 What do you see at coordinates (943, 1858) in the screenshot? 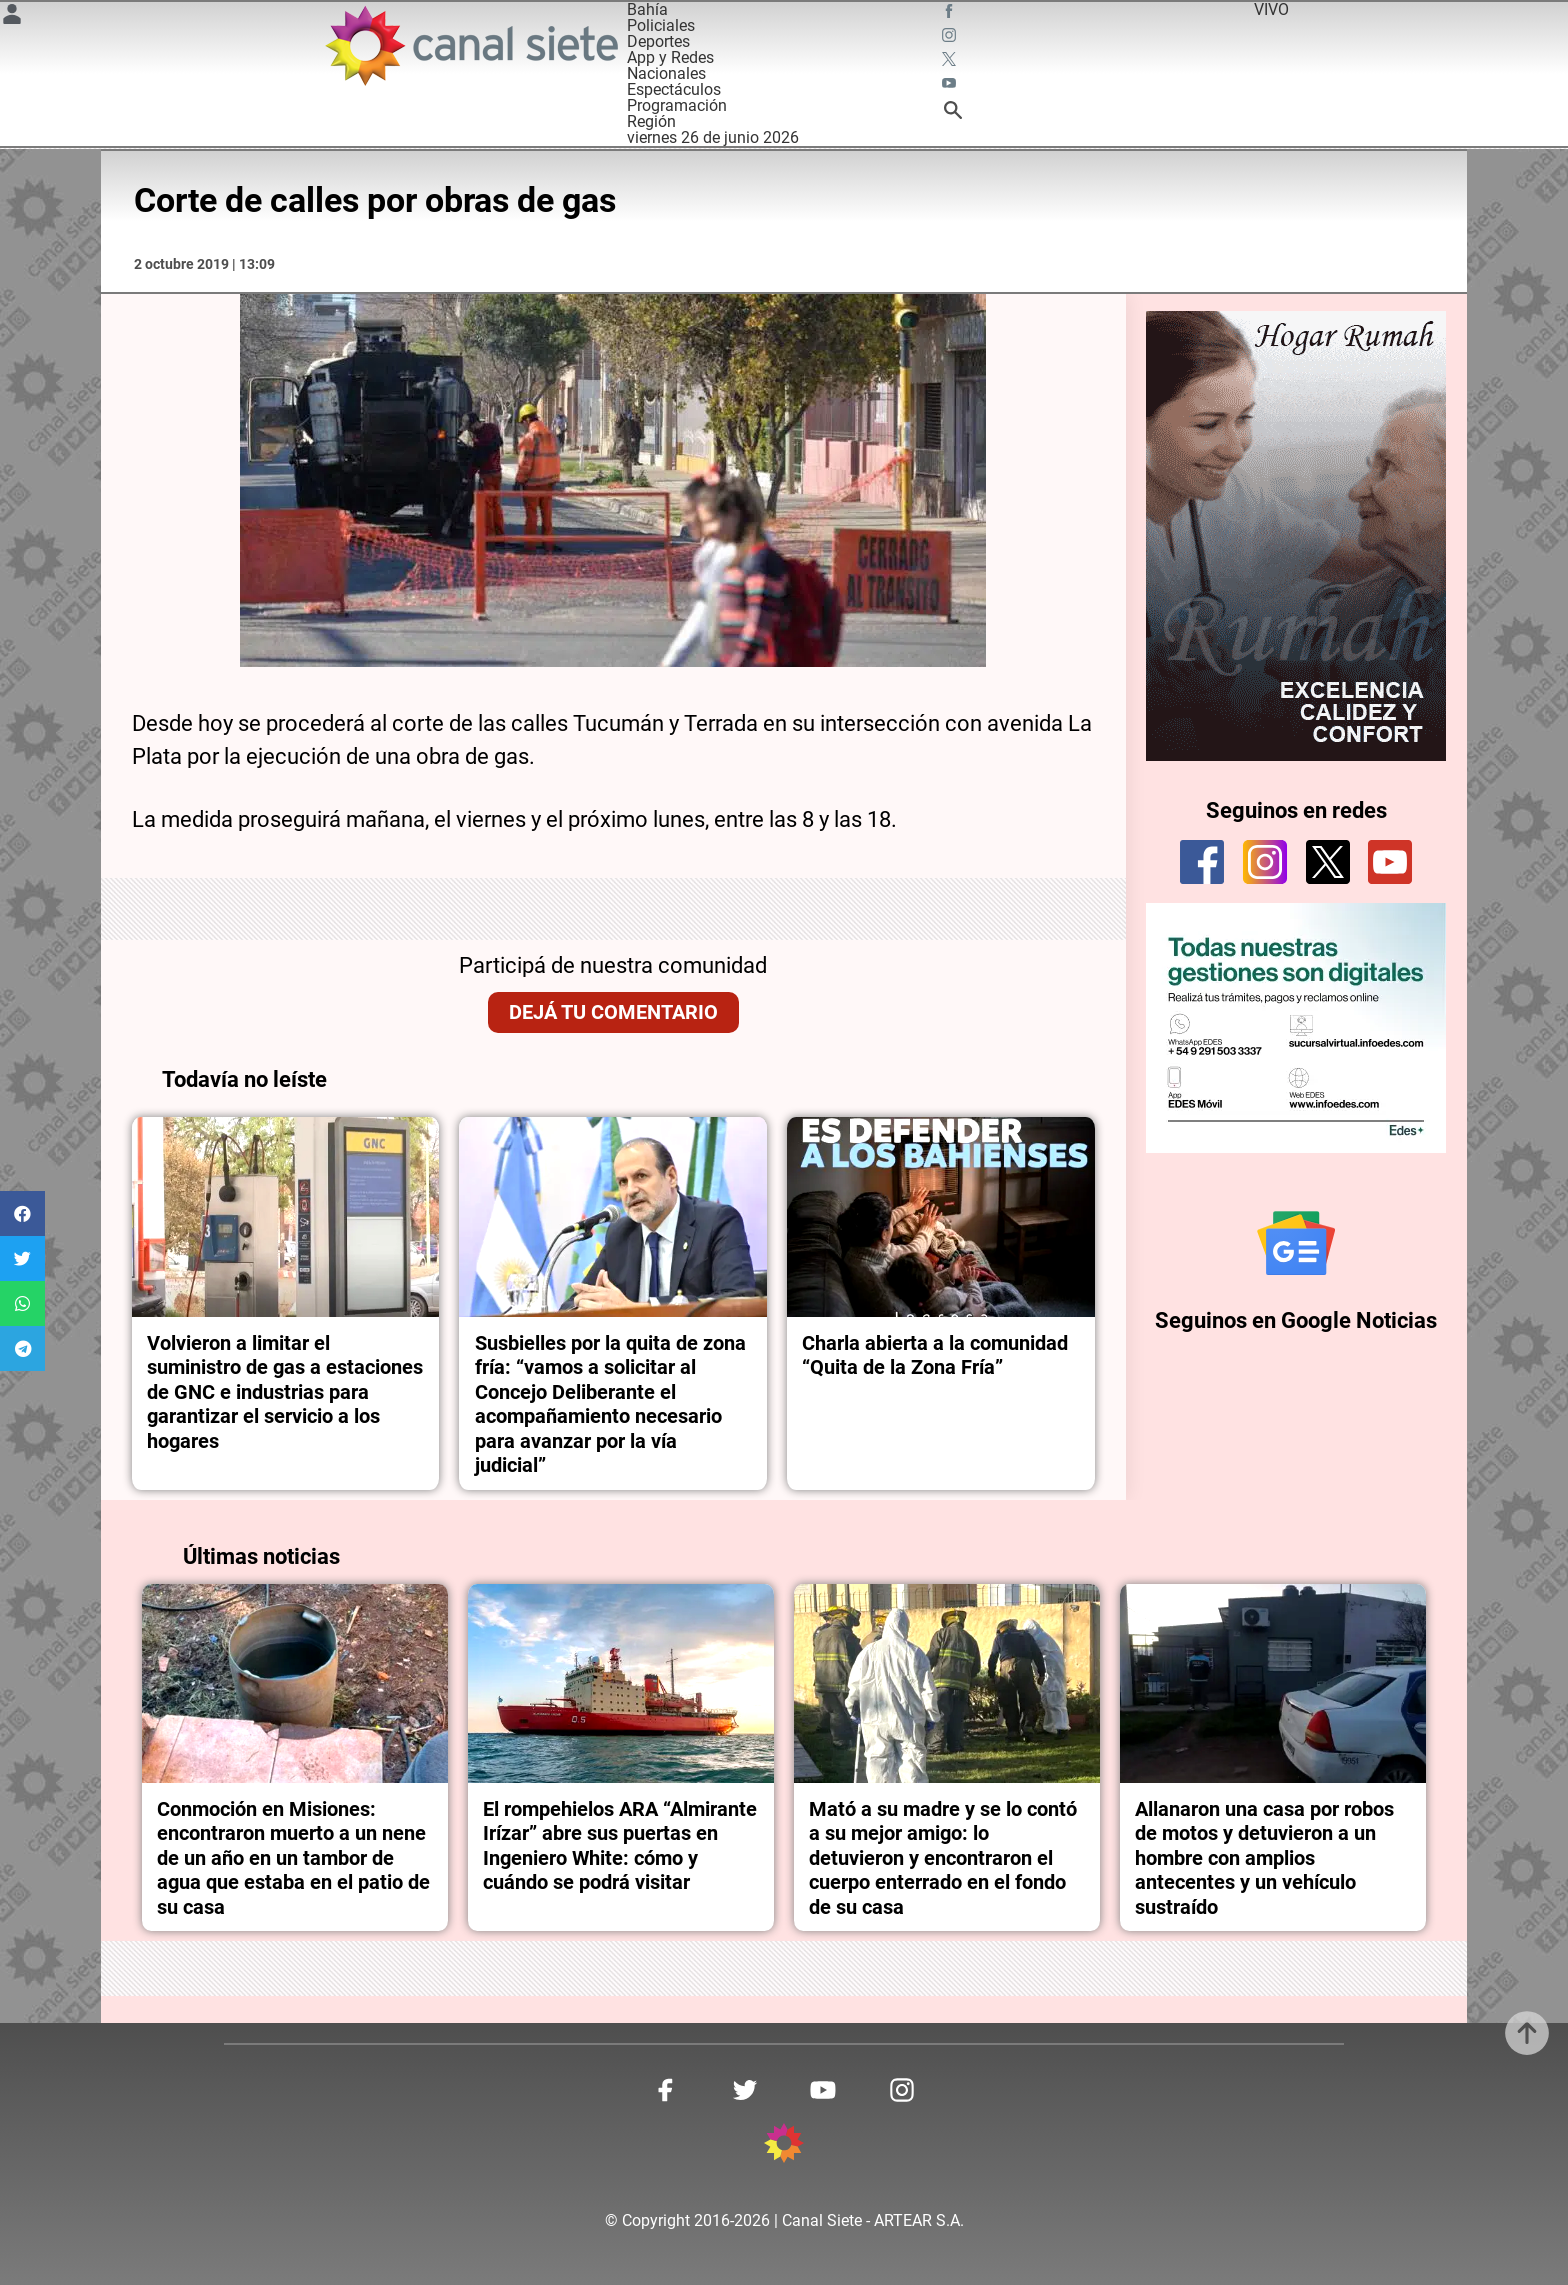
I see `Mató a su madre y se lo contó a su mejor amigo: lo detuvieron y encontraron el cuerpo enterrado en el fondo de su casa` at bounding box center [943, 1858].